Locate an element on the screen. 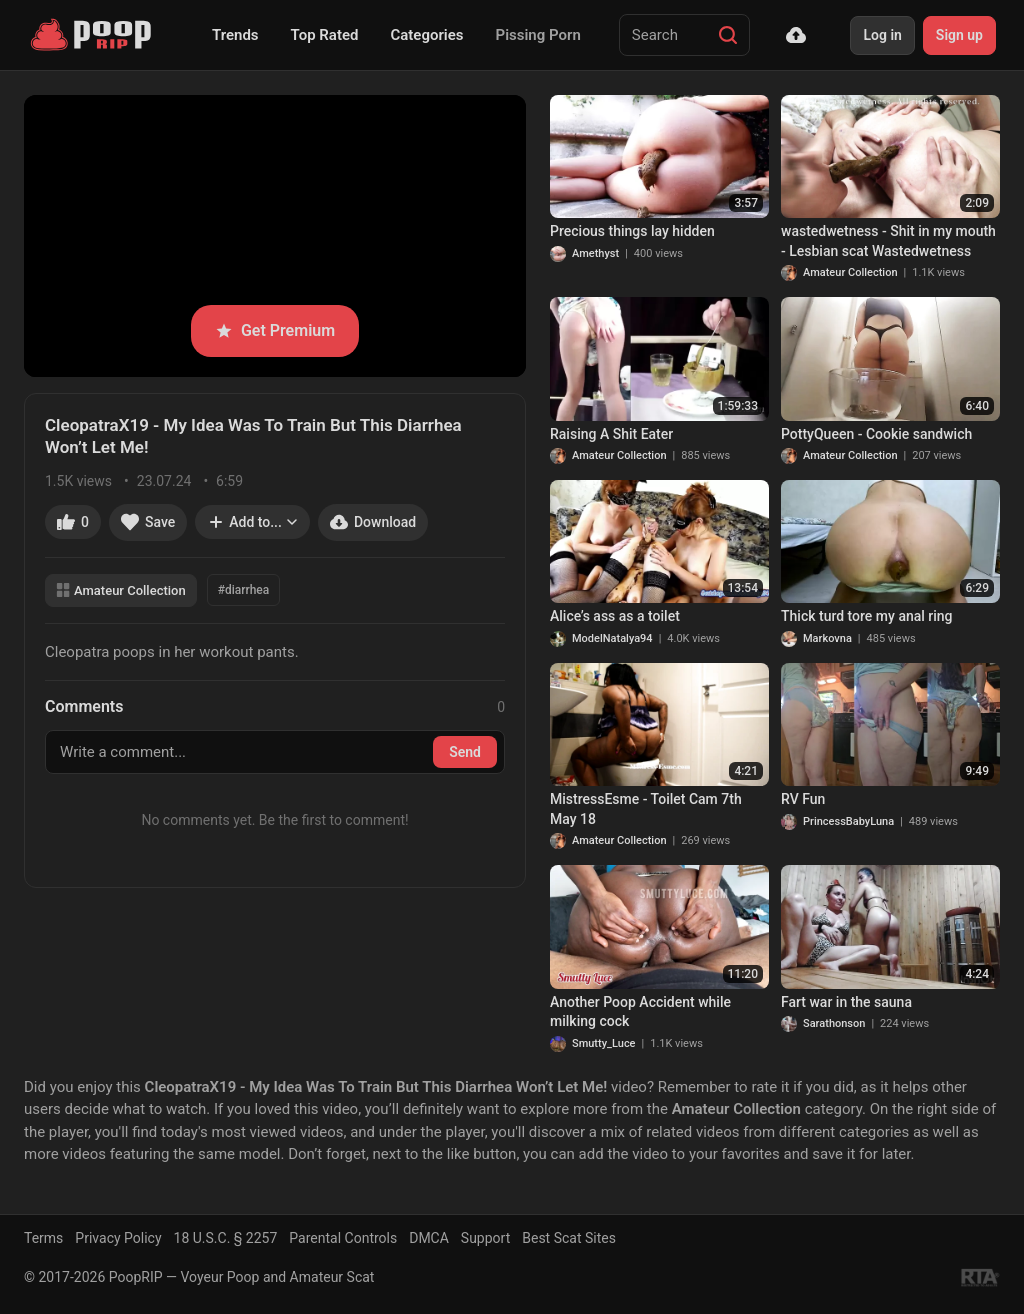 The width and height of the screenshot is (1024, 1314). Pissing Porn is located at coordinates (538, 35).